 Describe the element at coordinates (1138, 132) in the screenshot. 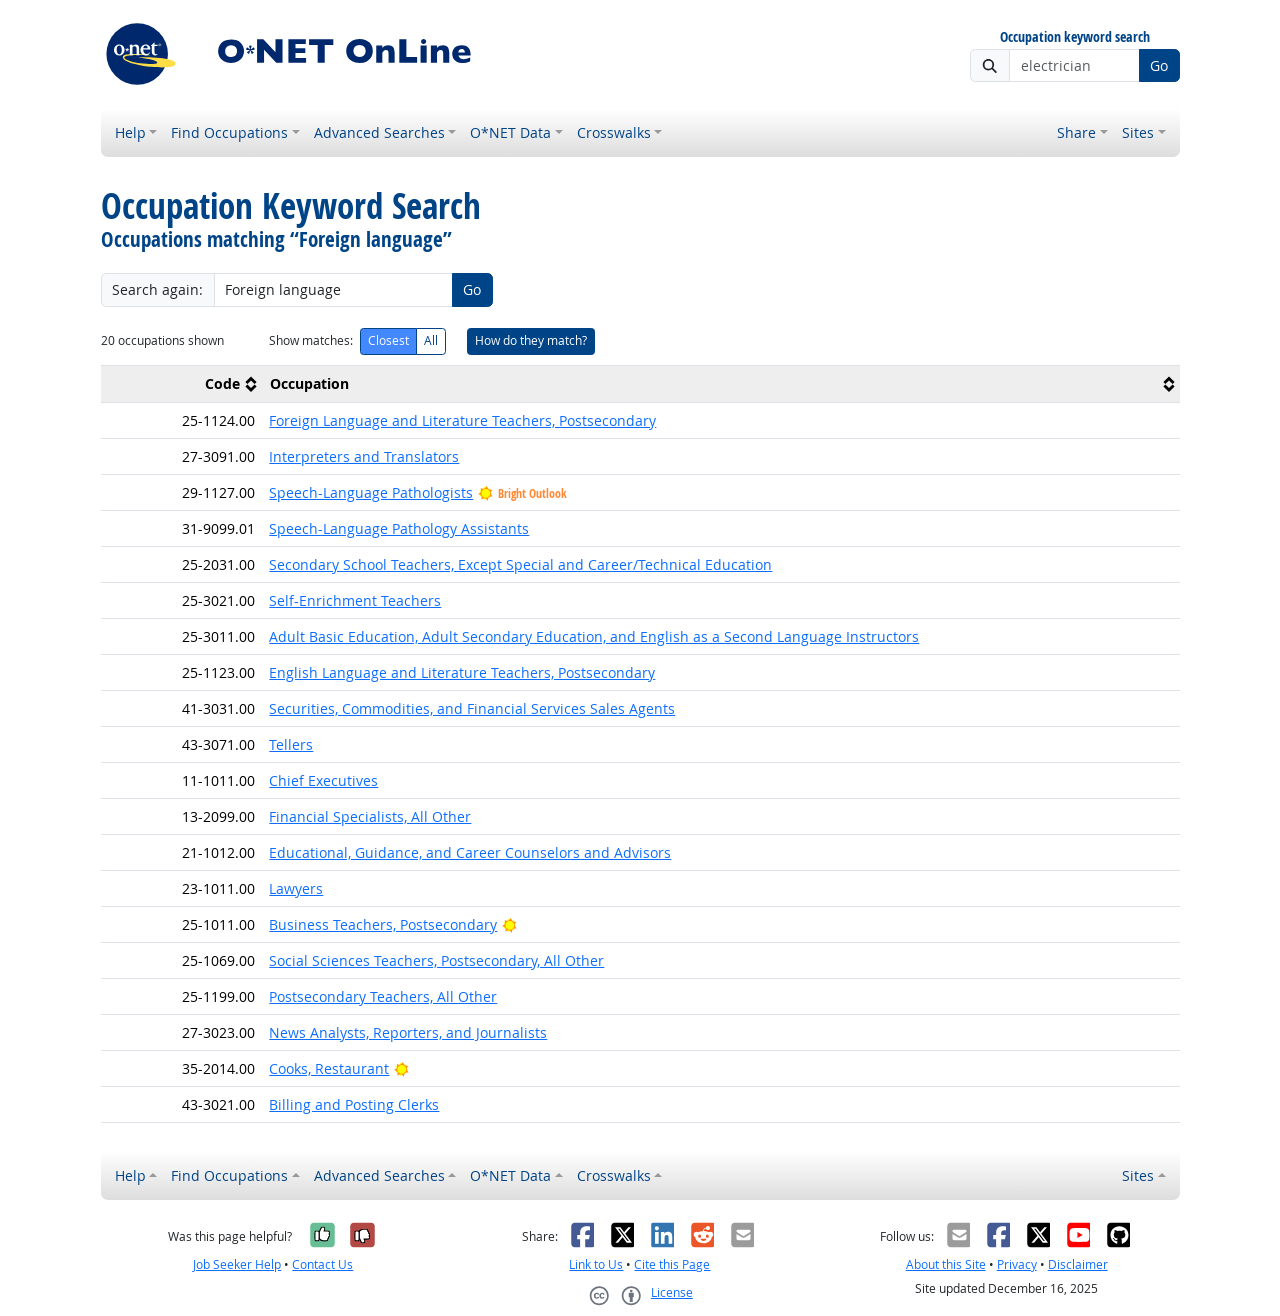

I see `Sites` at that location.